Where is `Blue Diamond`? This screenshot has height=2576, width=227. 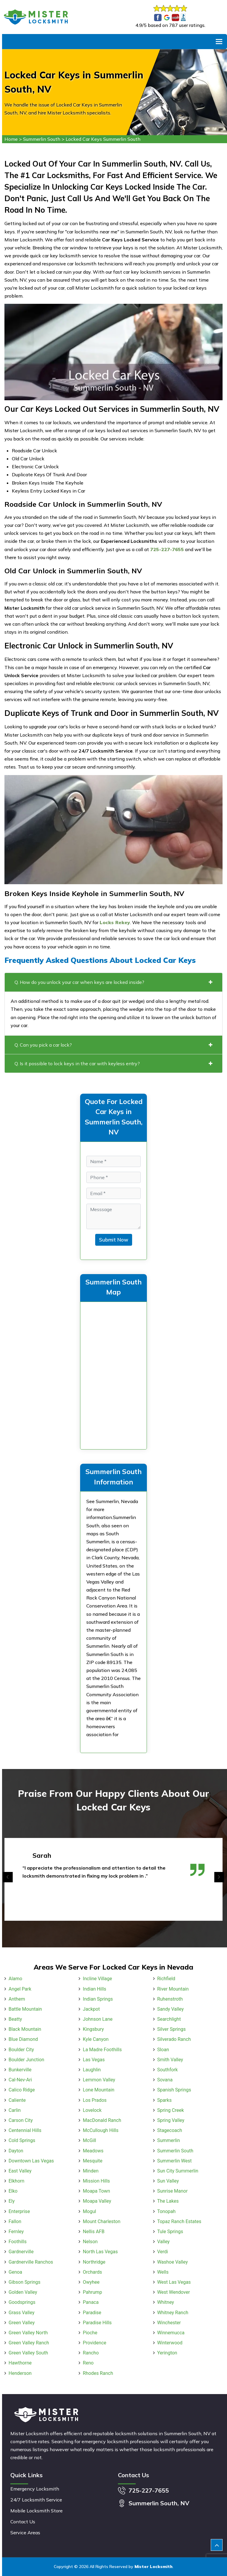 Blue Diamond is located at coordinates (23, 2039).